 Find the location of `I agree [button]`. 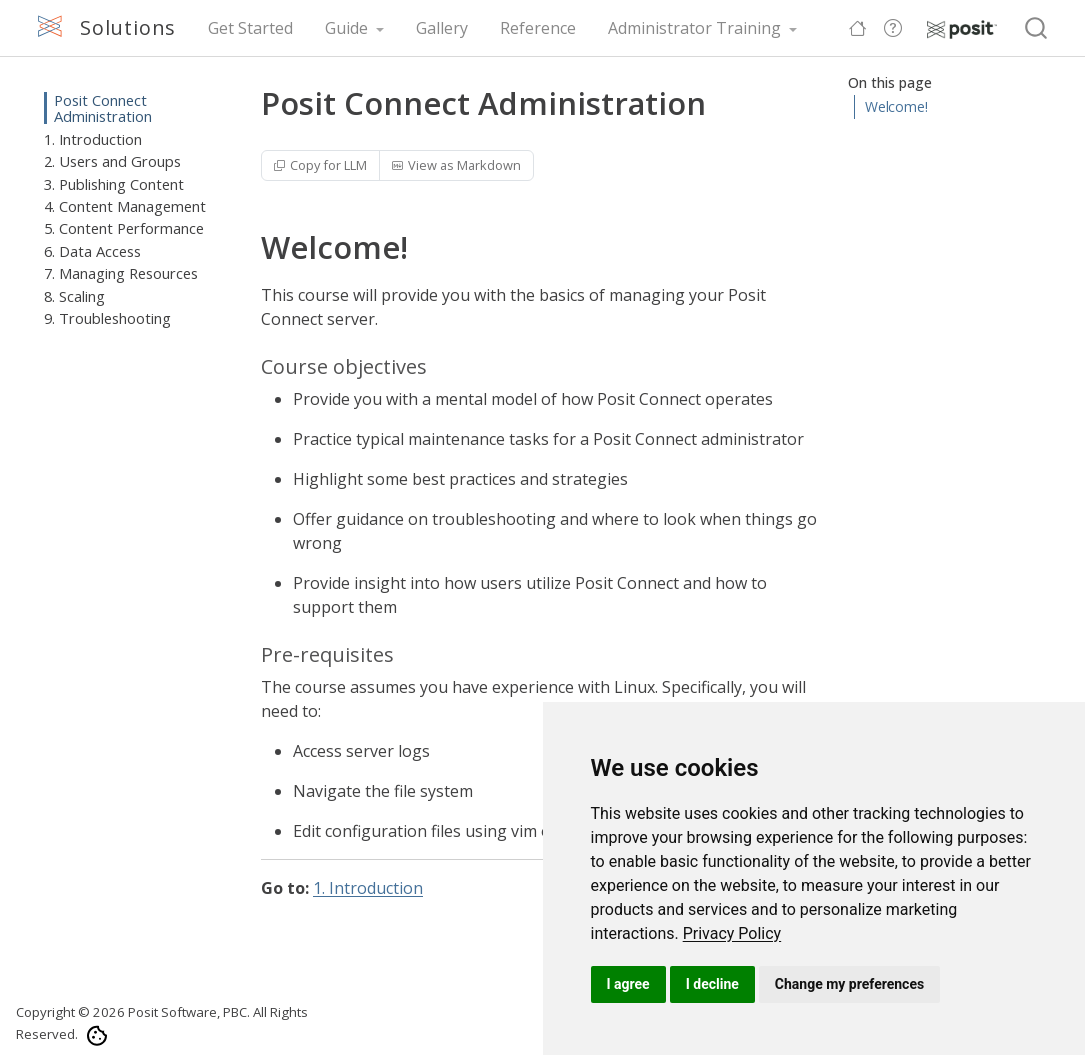

I agree [button] is located at coordinates (628, 984).